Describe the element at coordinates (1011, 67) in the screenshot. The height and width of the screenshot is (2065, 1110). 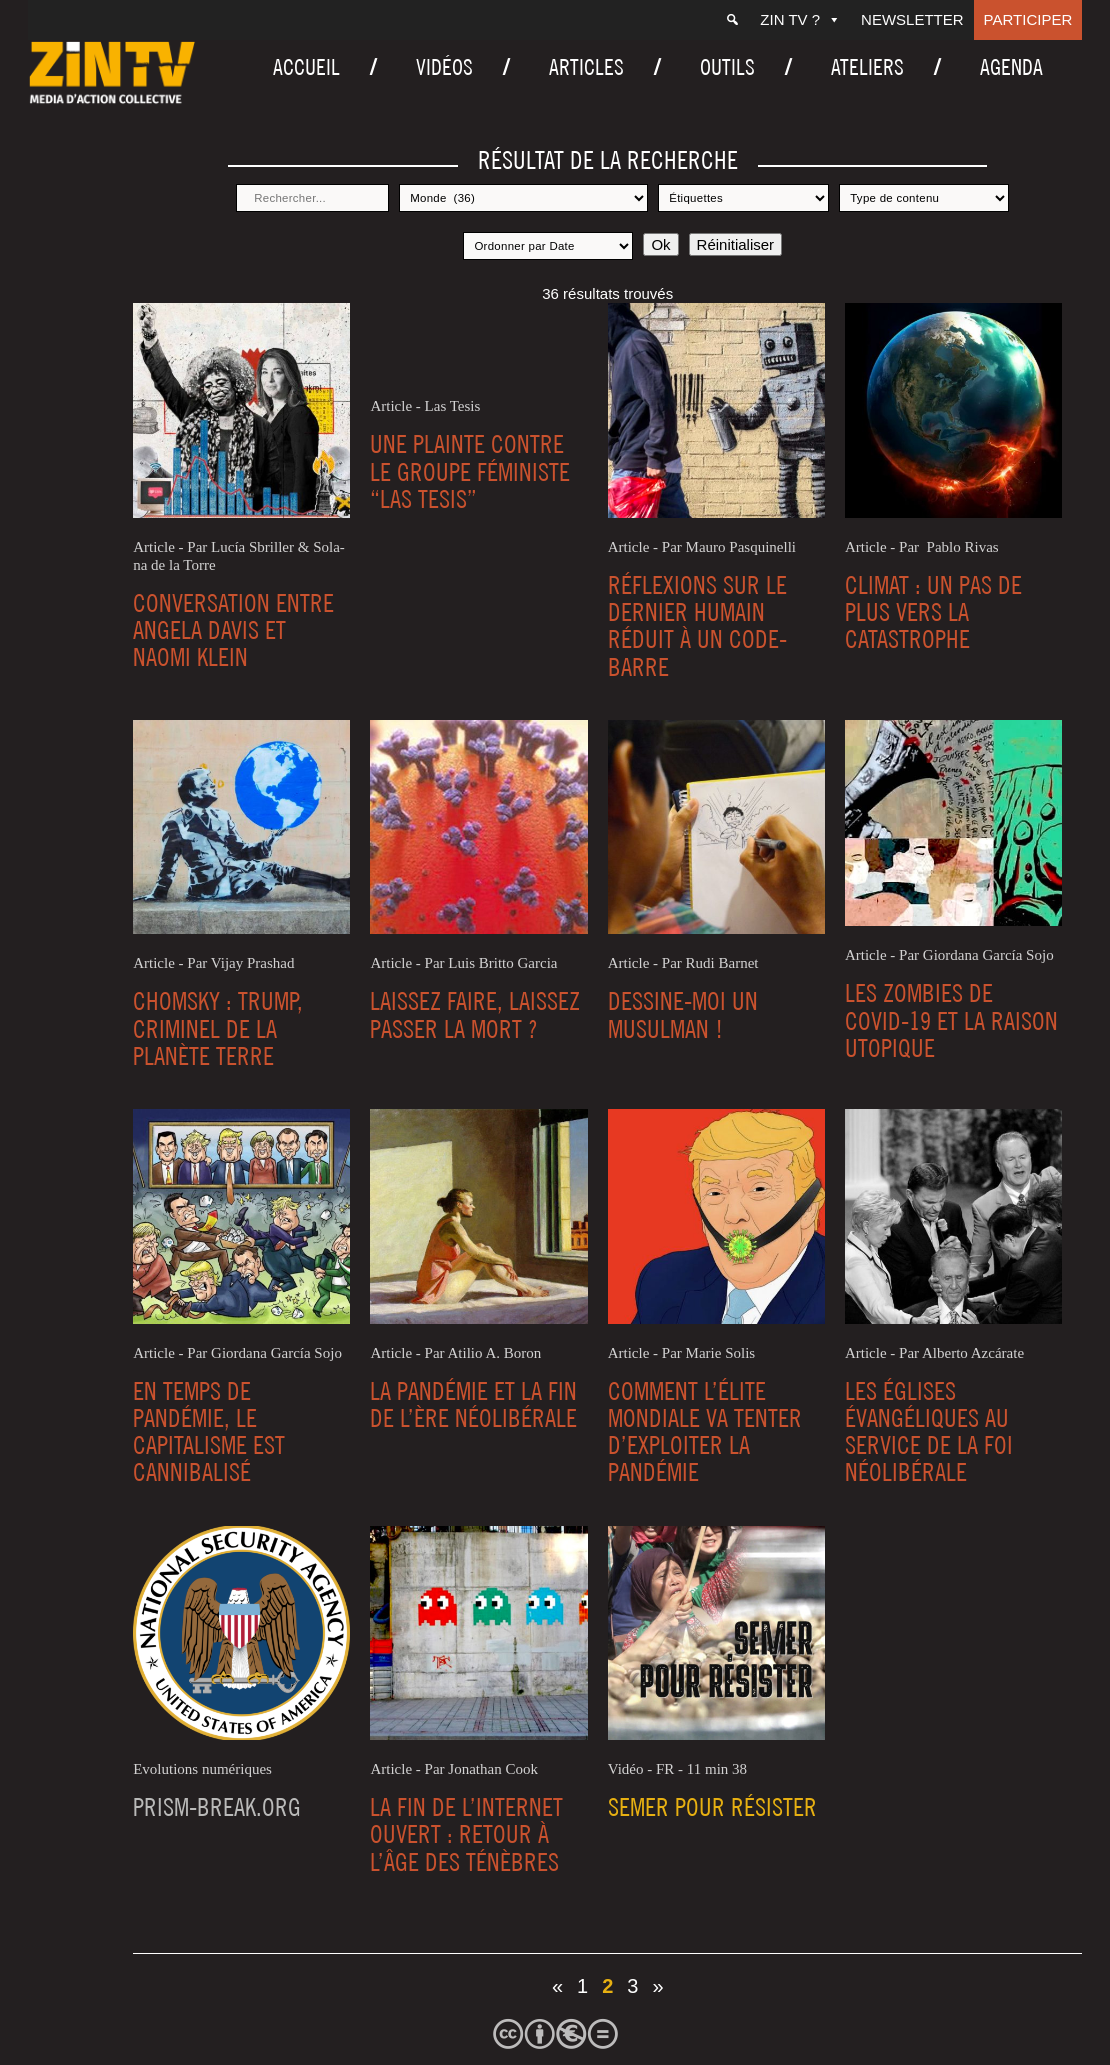
I see `Agenda` at that location.